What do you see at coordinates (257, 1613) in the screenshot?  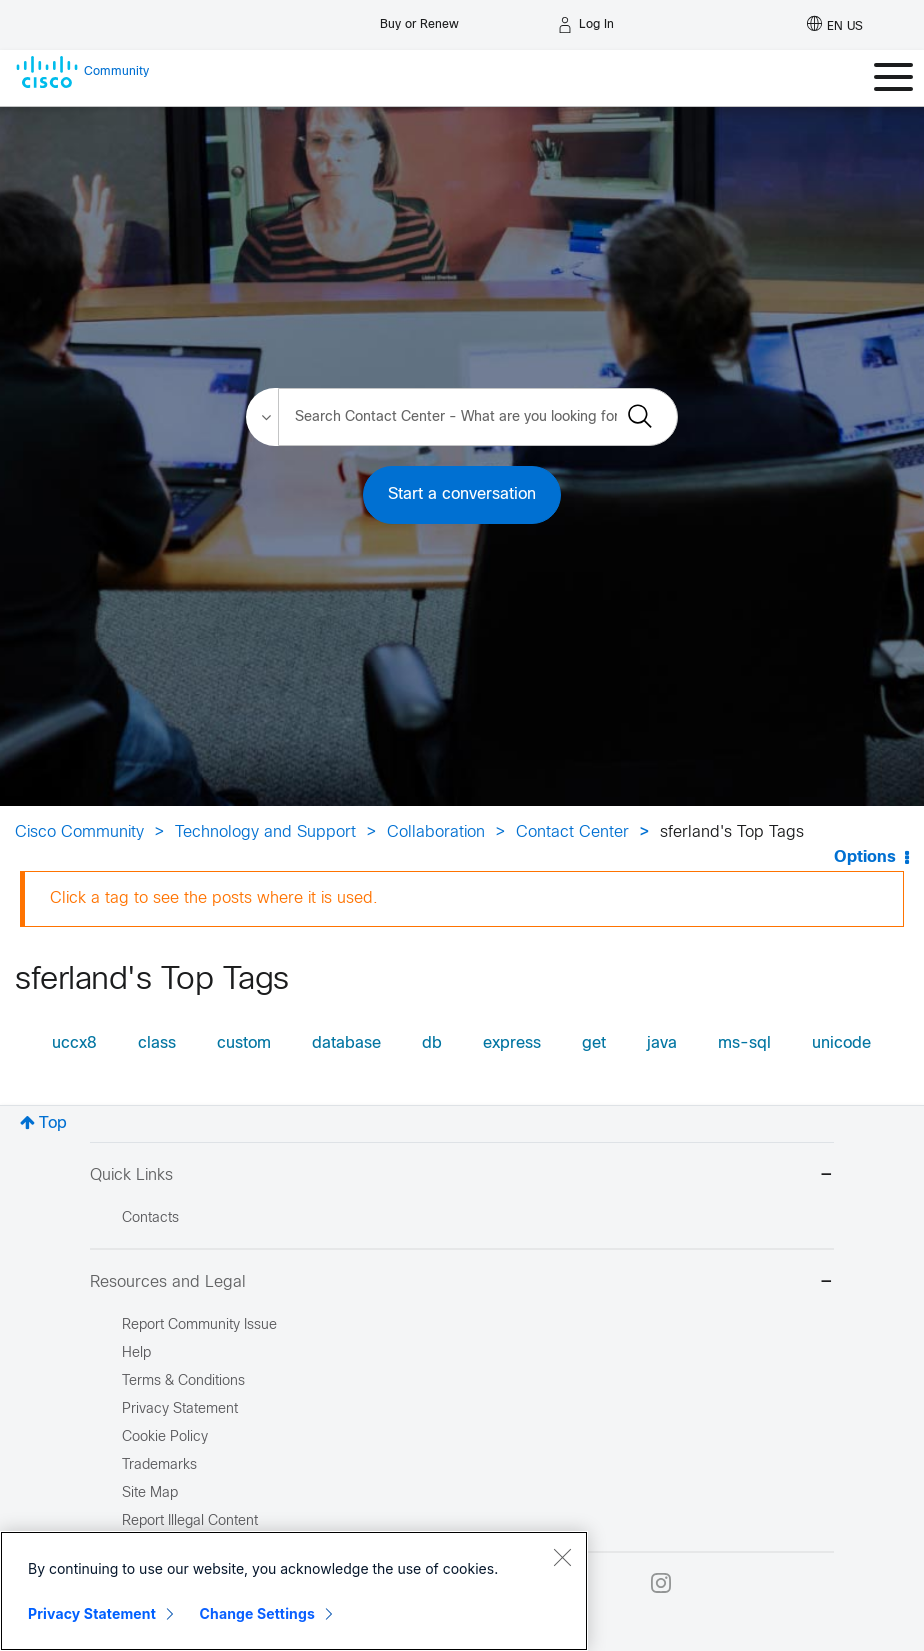 I see `Change Settings` at bounding box center [257, 1613].